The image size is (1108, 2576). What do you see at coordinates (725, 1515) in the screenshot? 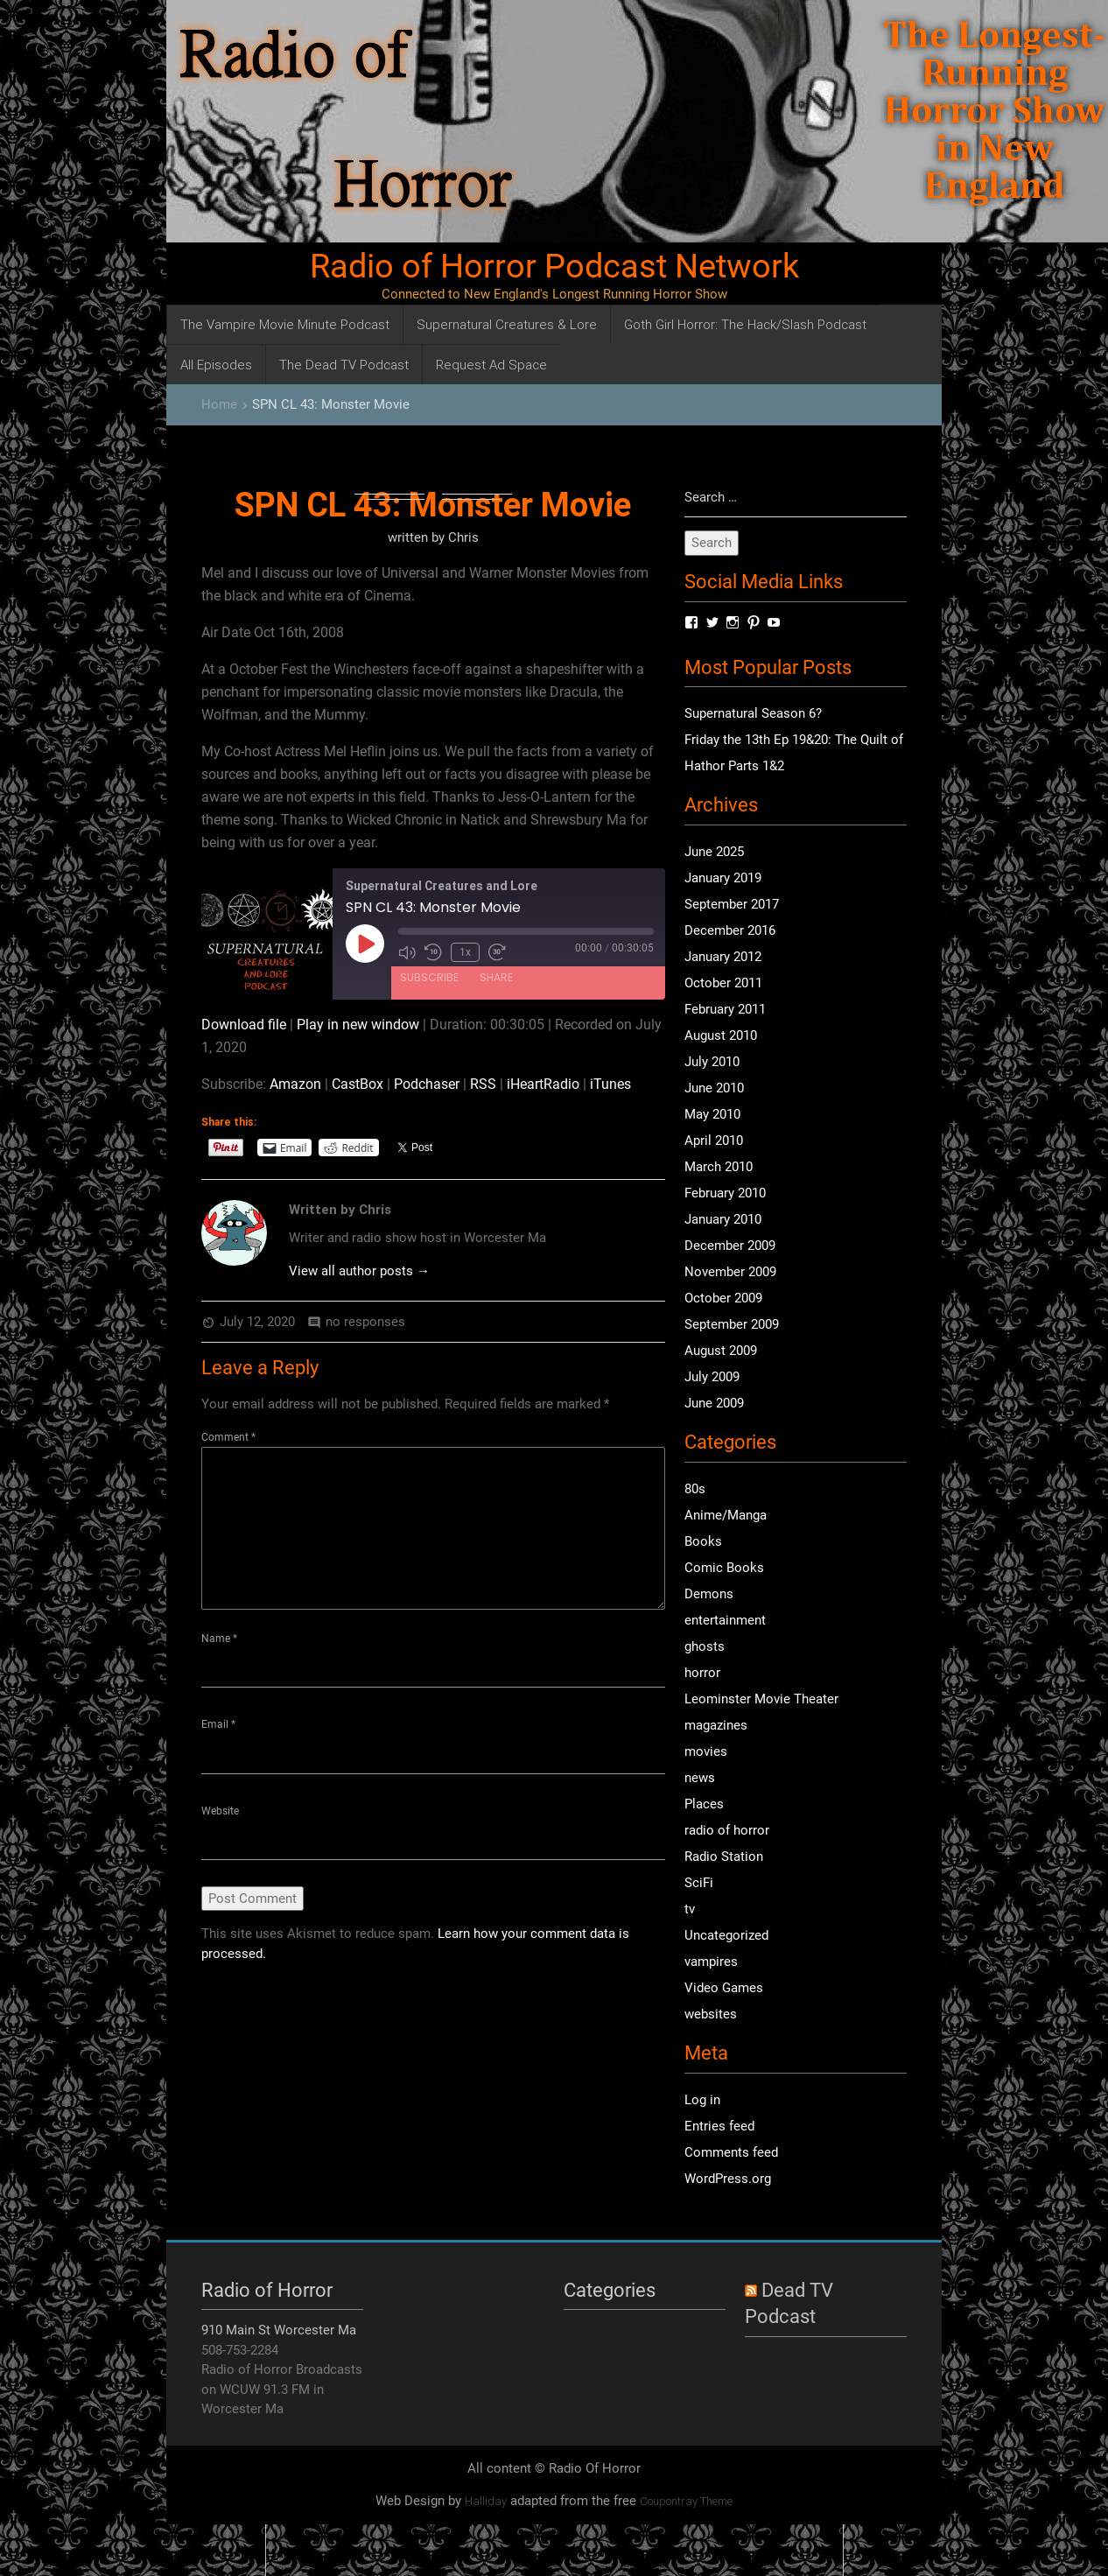
I see `Anime/Manga` at bounding box center [725, 1515].